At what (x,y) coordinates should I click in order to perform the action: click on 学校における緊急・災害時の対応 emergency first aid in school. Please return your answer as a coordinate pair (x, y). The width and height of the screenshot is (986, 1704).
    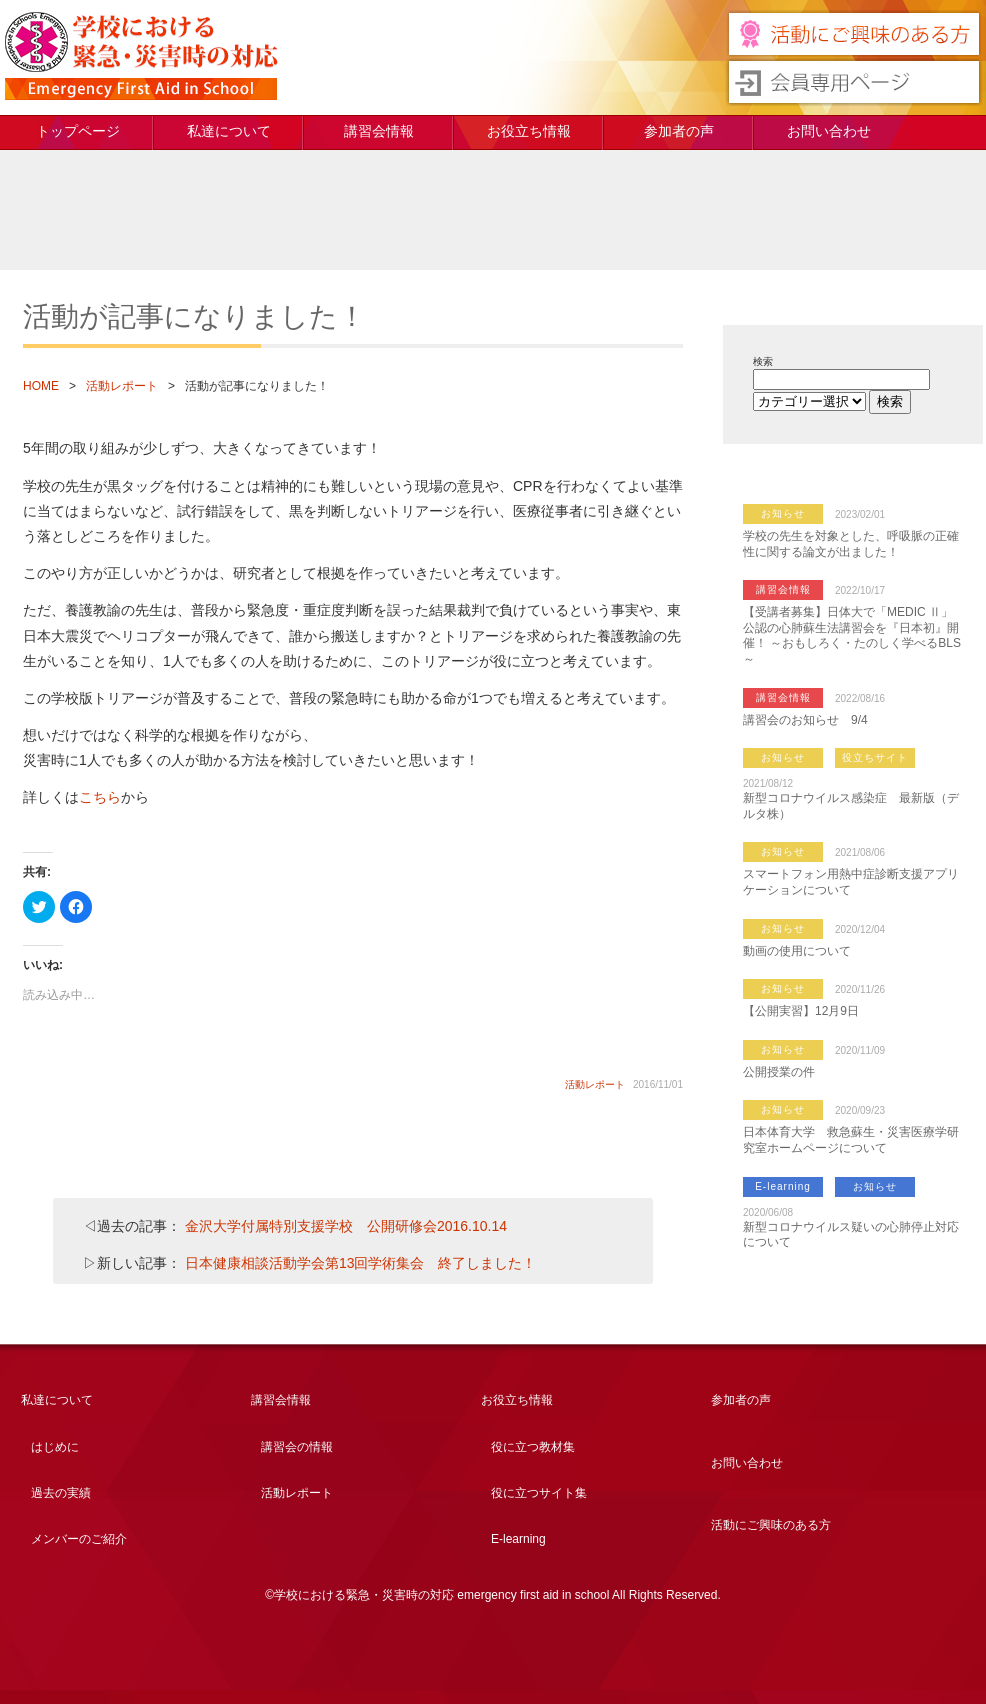
    Looking at the image, I should click on (141, 56).